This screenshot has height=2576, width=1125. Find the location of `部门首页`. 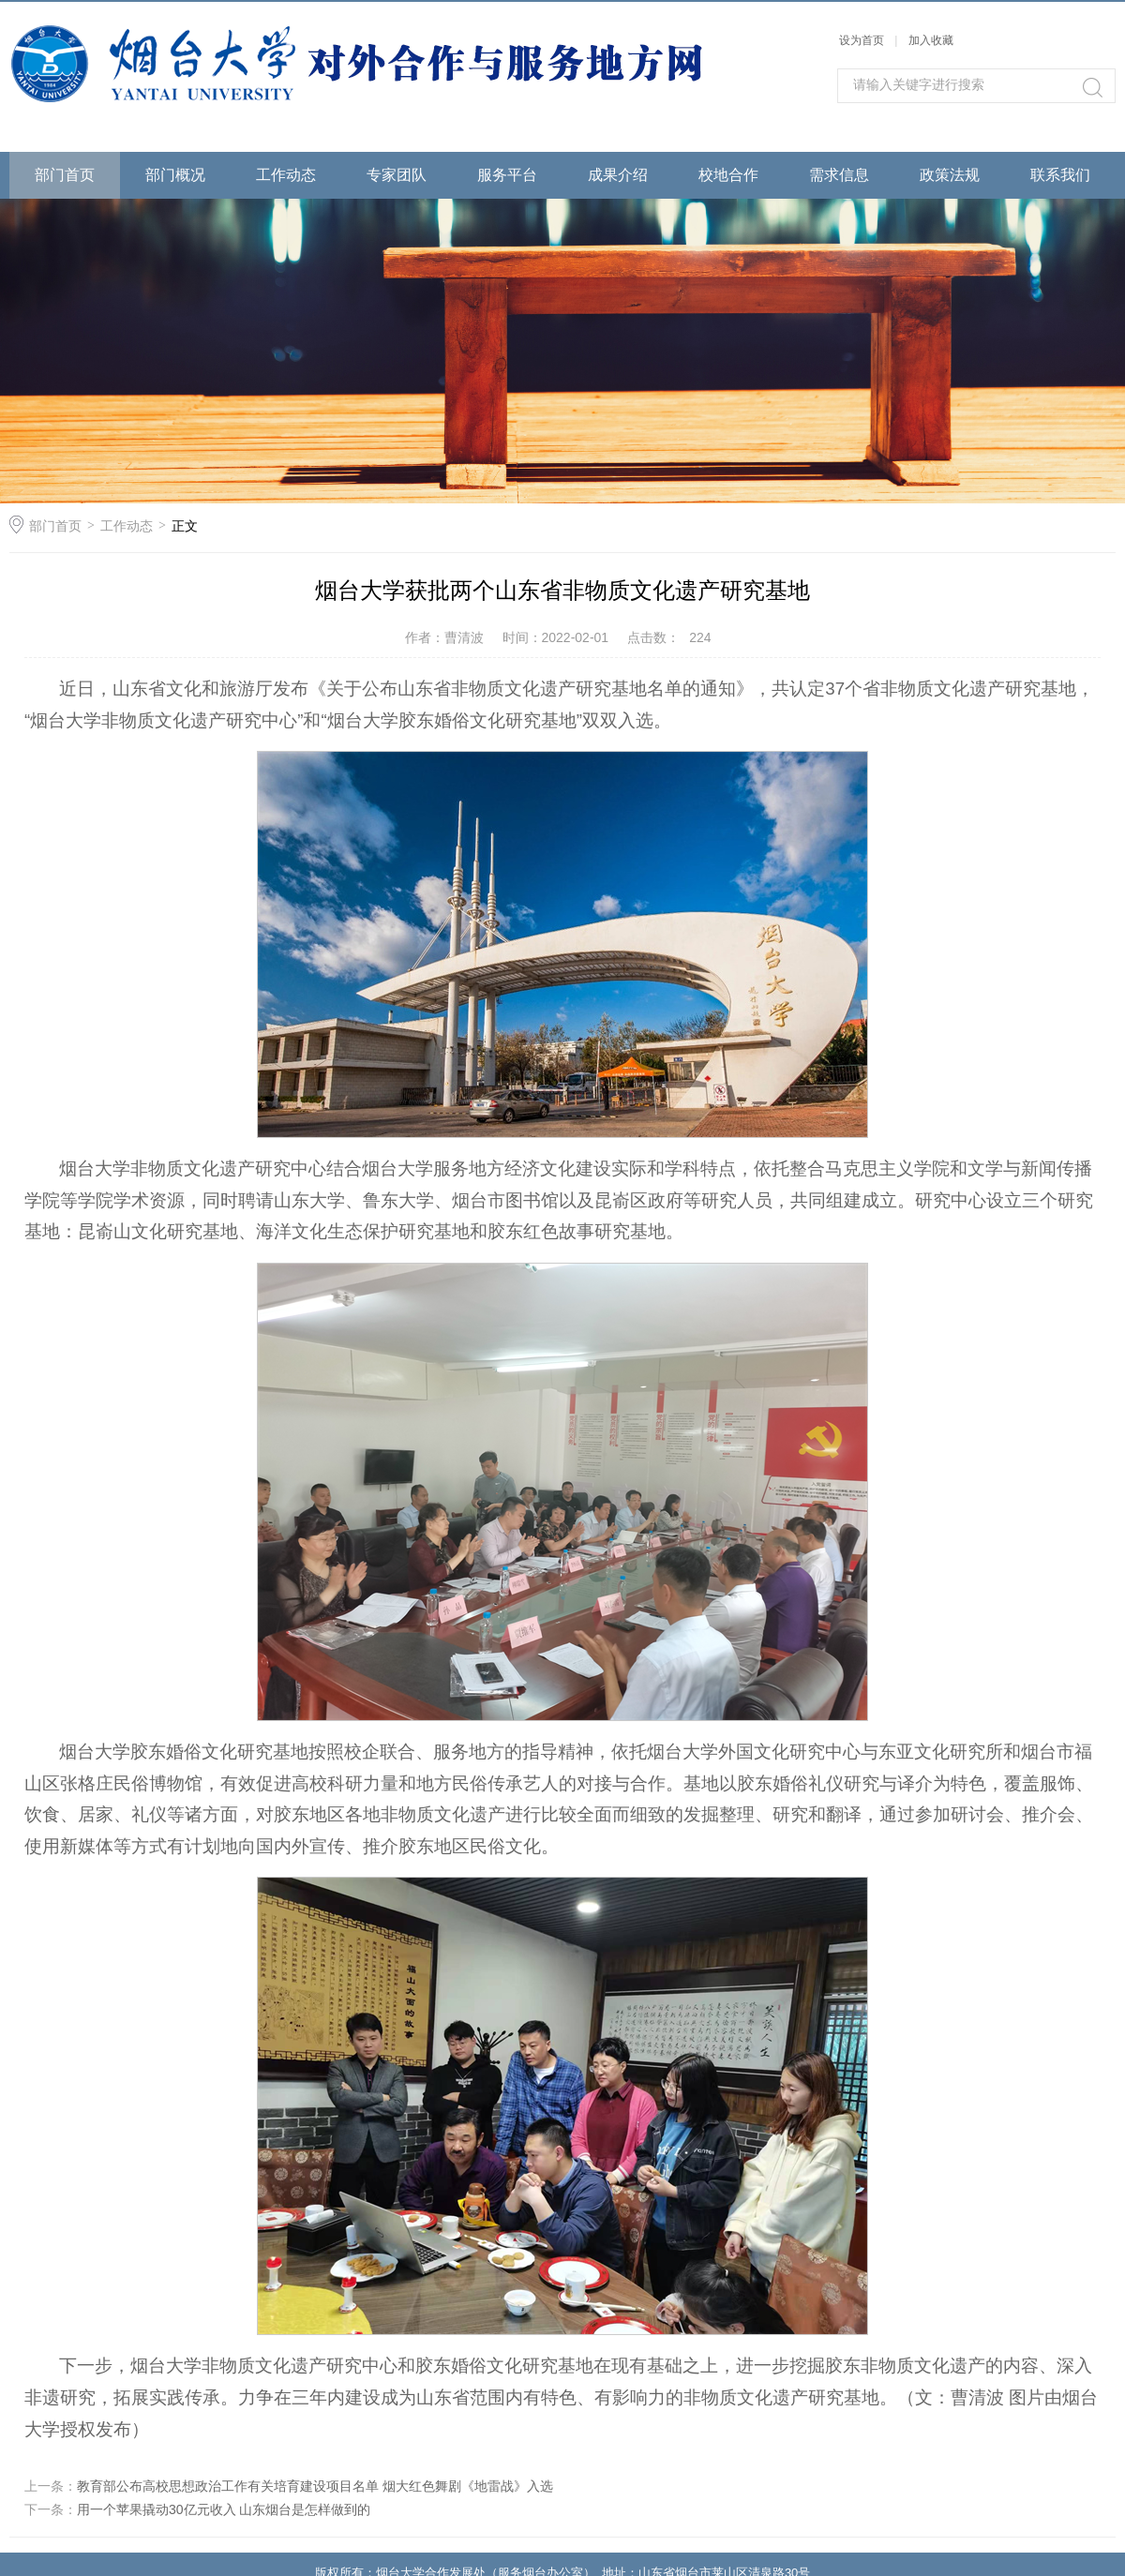

部门首页 is located at coordinates (65, 175).